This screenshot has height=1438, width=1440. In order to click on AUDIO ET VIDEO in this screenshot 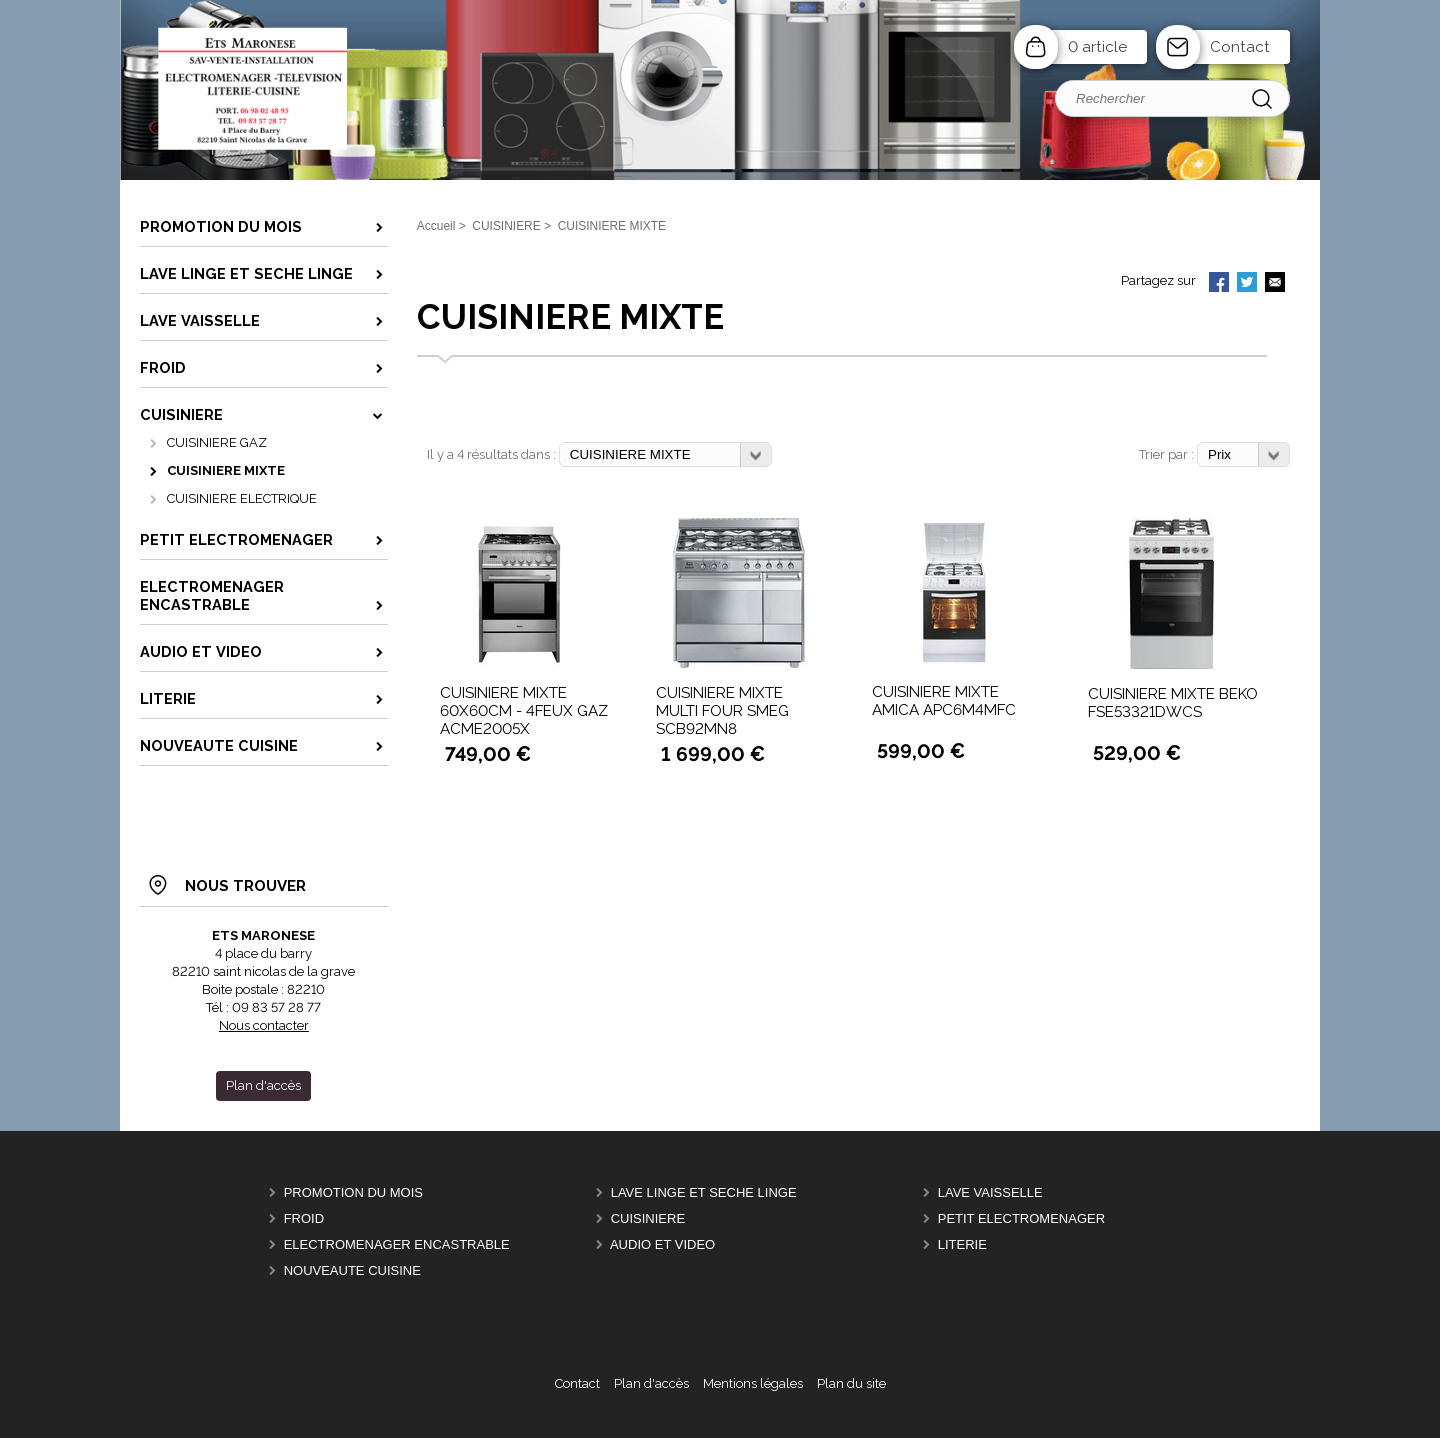, I will do `click(662, 1244)`.